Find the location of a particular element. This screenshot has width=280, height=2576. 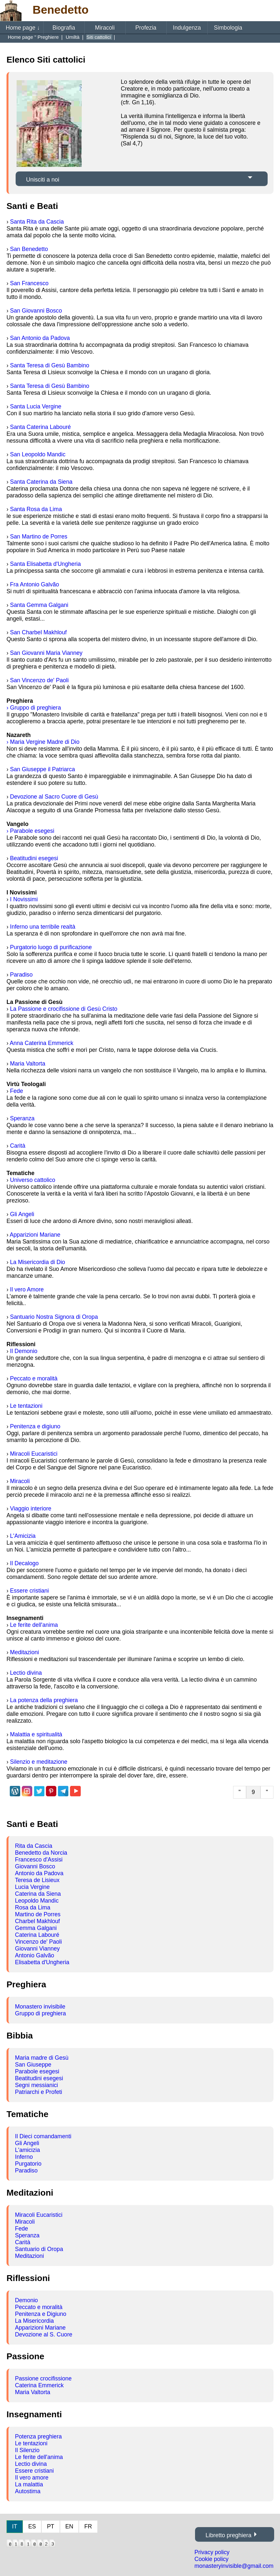

Santuario di Oropa is located at coordinates (39, 2249).